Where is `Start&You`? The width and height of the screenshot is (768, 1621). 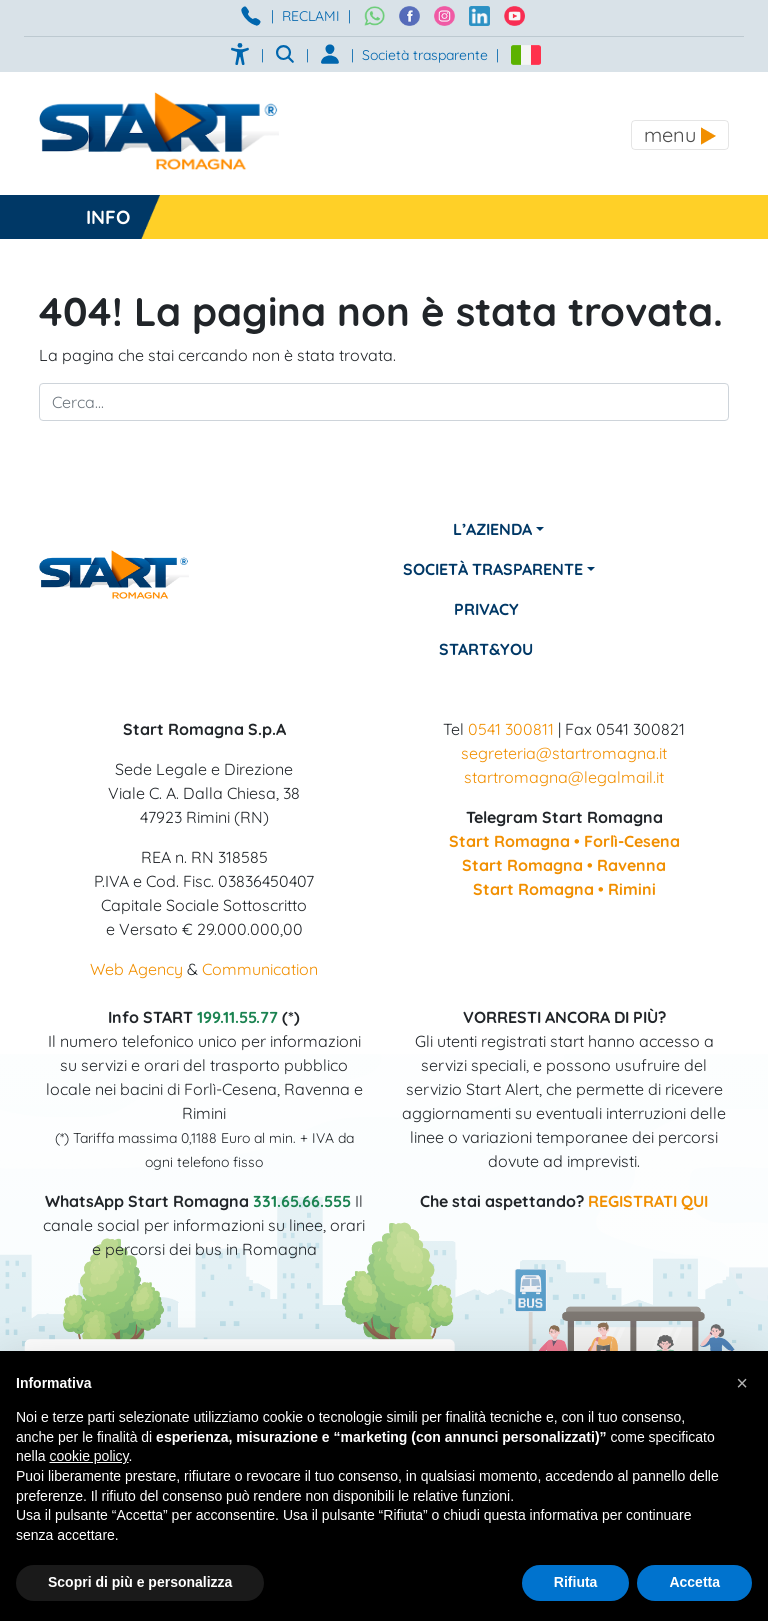 Start&You is located at coordinates (487, 649).